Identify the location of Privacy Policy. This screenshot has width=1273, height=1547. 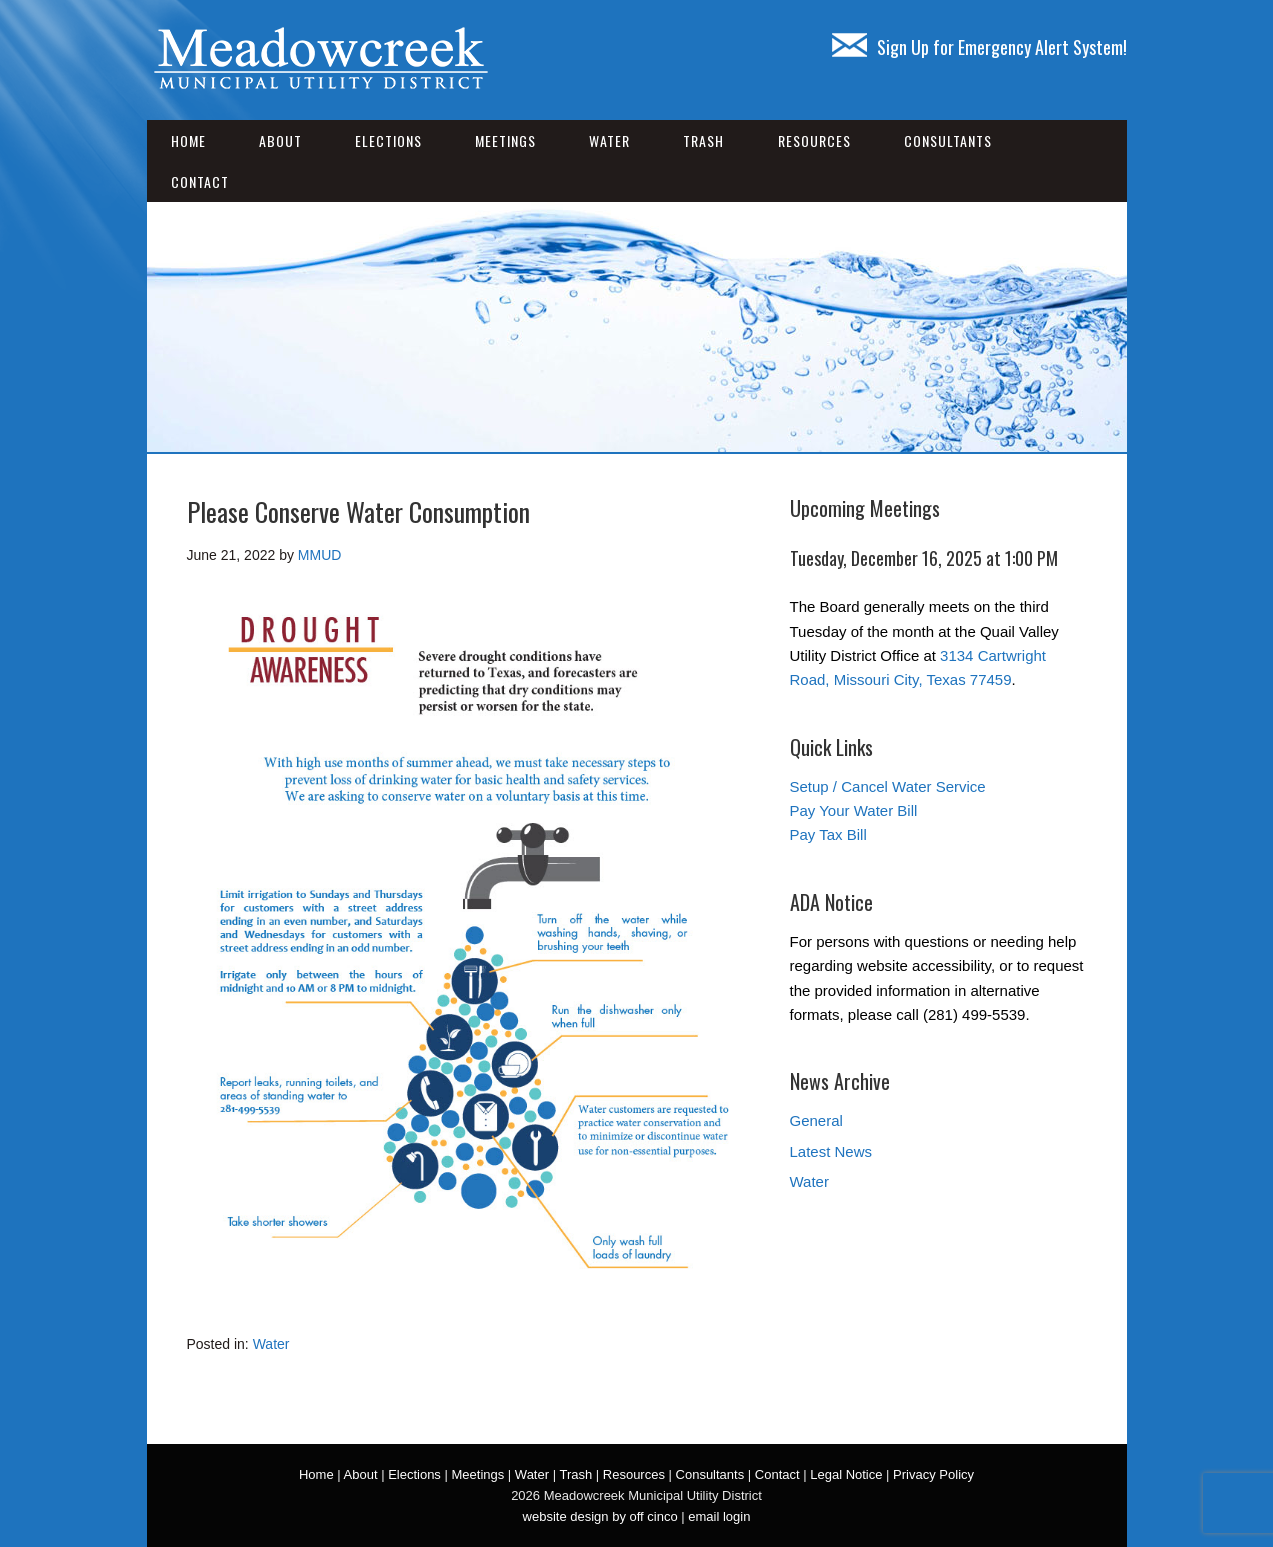
(933, 1474).